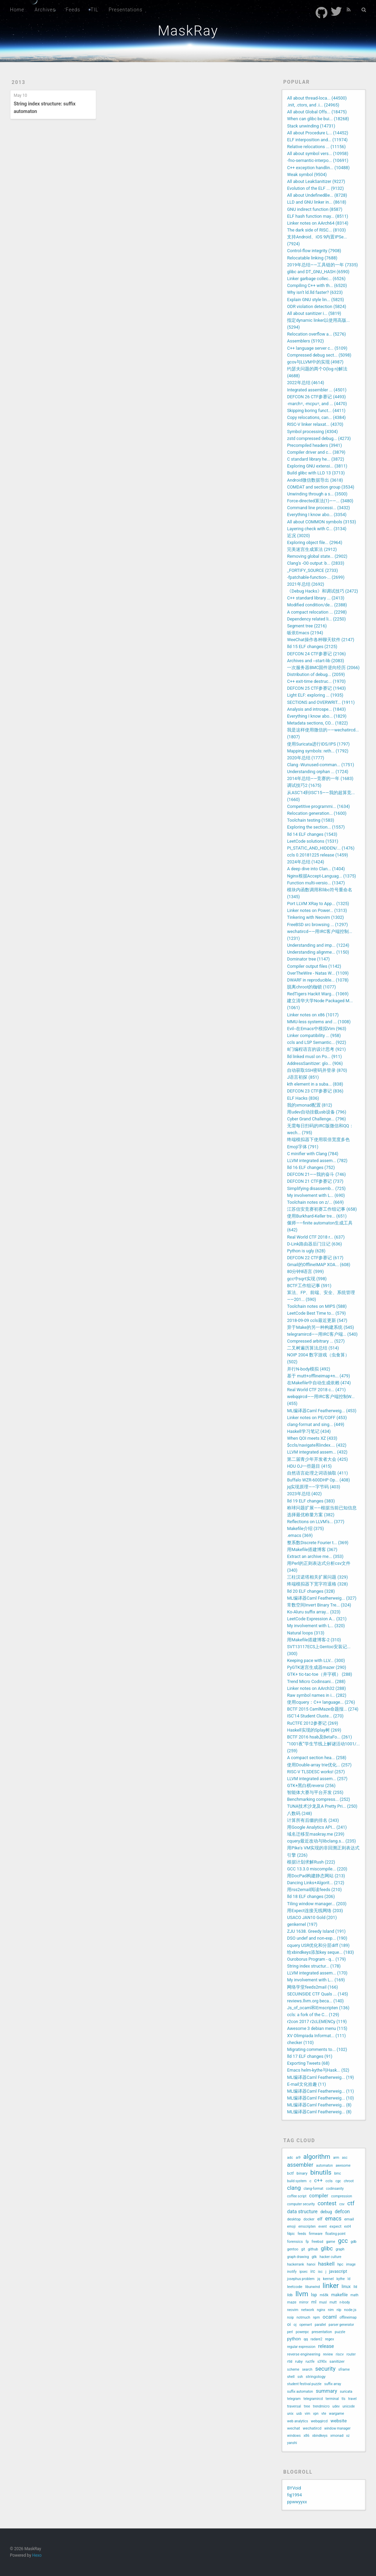  Describe the element at coordinates (316, 1028) in the screenshot. I see `Evil--在Emacs中模拟Vim (963)` at that location.